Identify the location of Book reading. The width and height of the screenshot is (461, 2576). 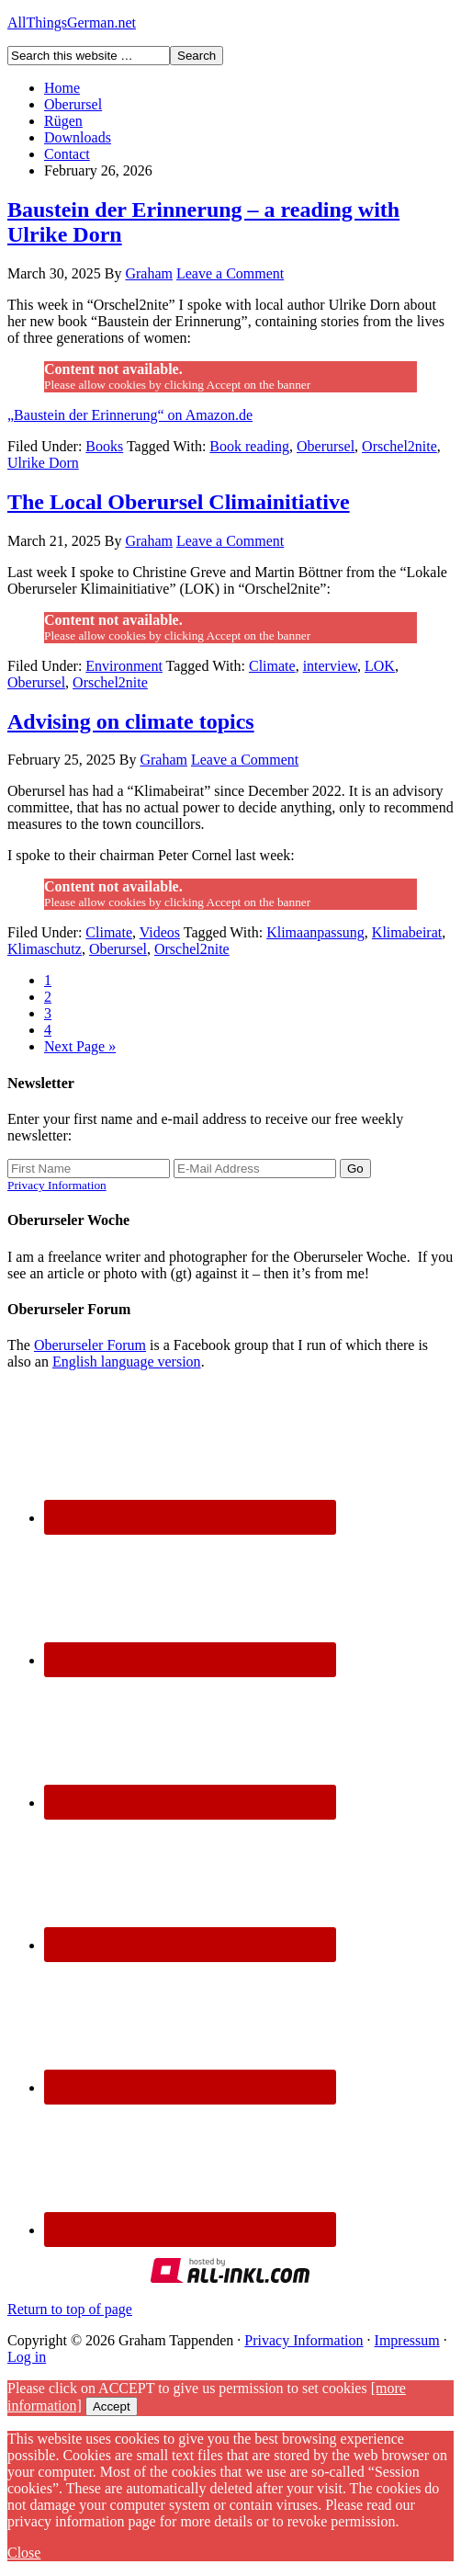
(249, 446).